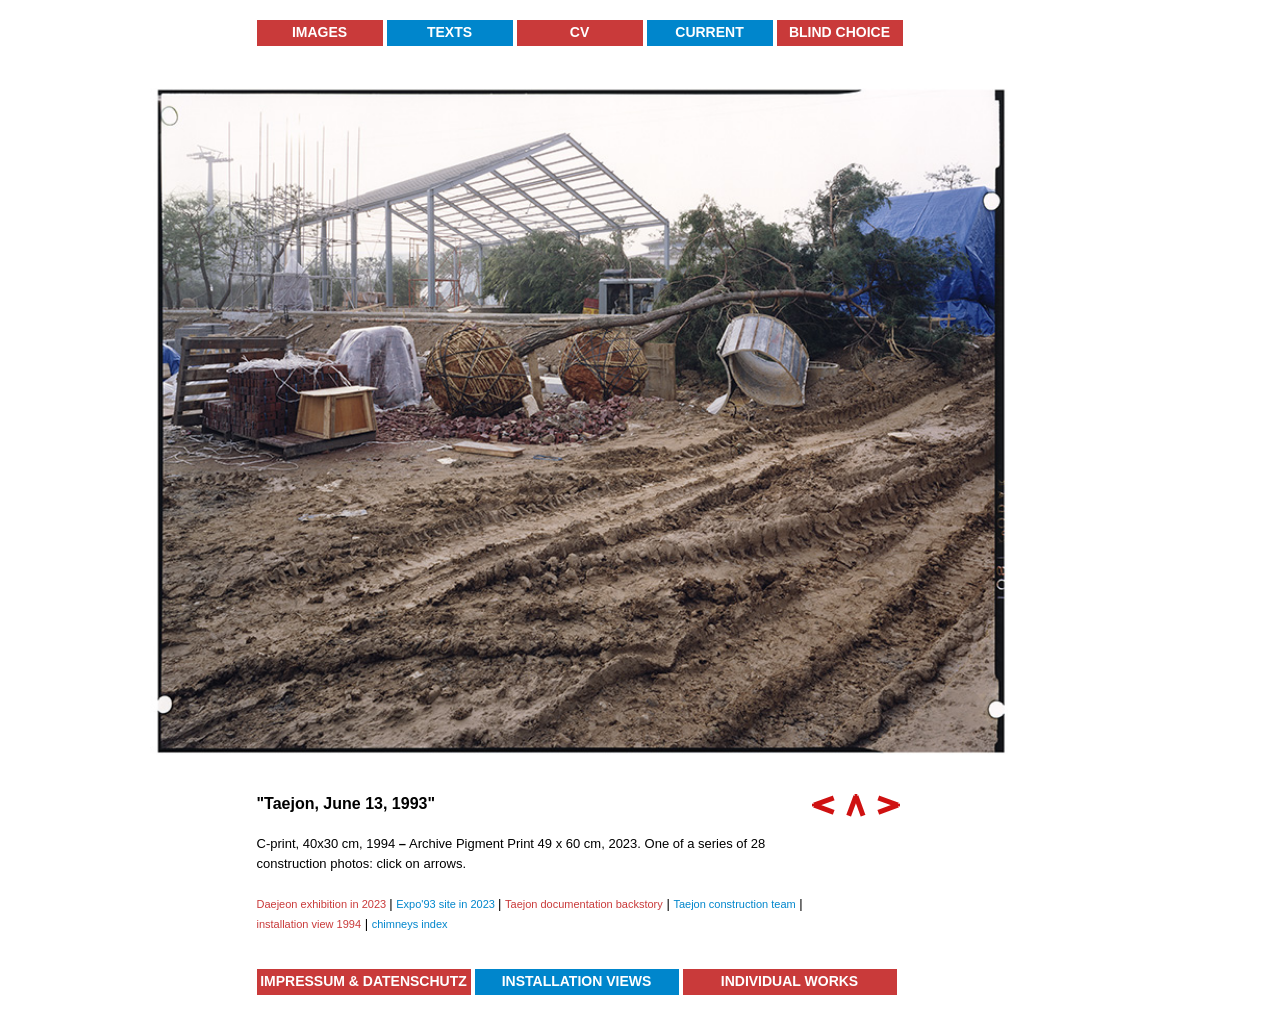  Describe the element at coordinates (449, 32) in the screenshot. I see `Texts` at that location.